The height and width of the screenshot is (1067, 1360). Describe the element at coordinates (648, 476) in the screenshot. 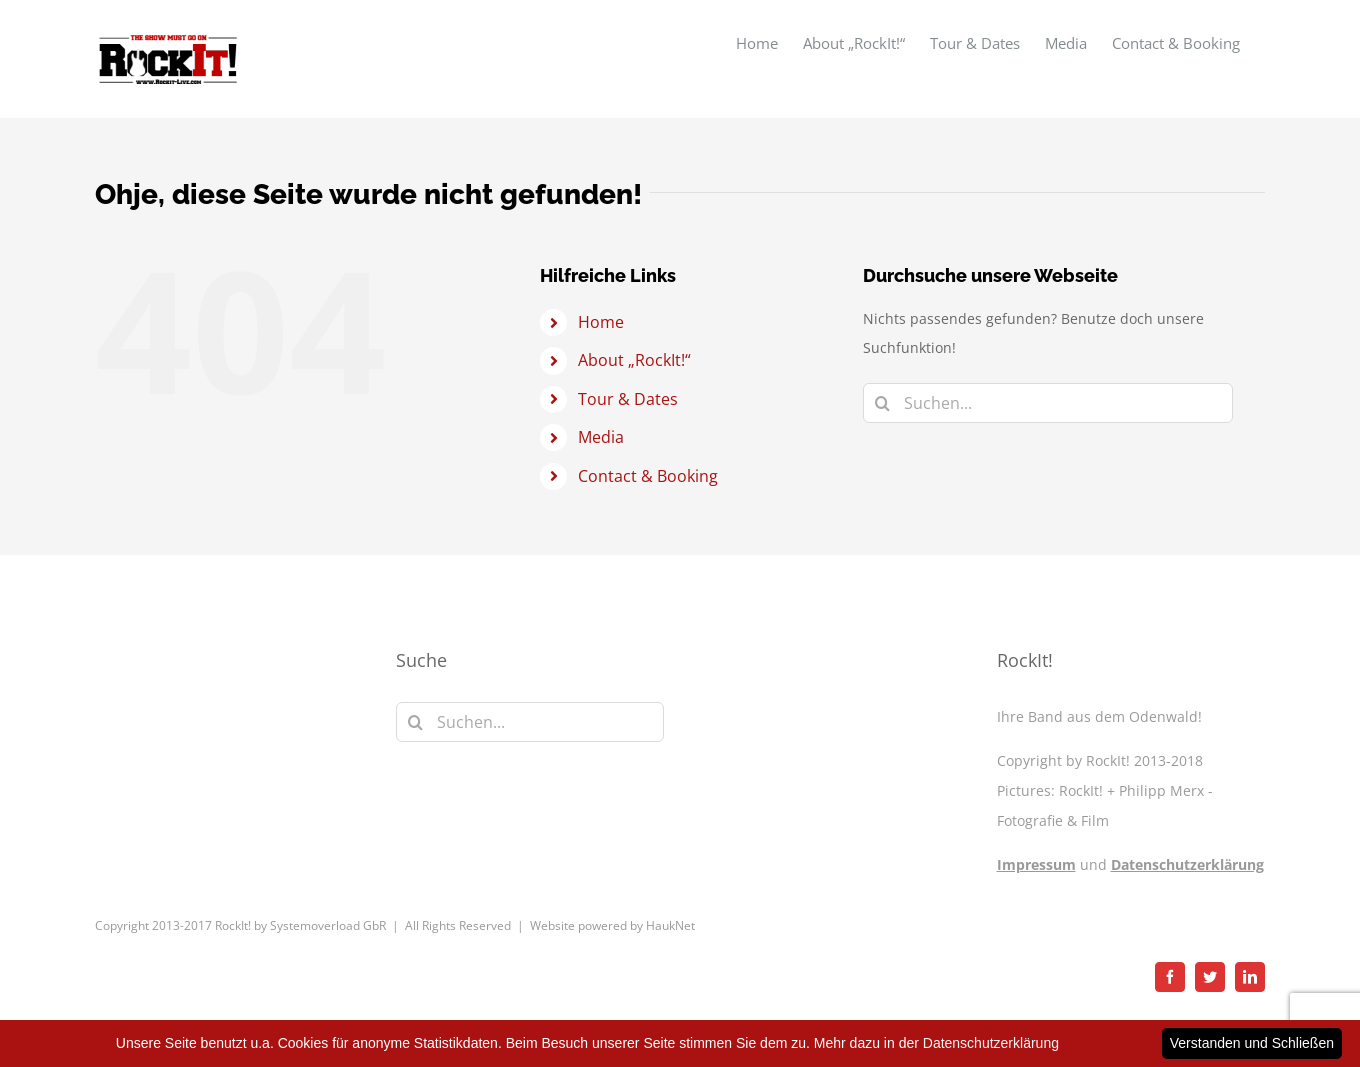

I see `Contact & Booking` at that location.